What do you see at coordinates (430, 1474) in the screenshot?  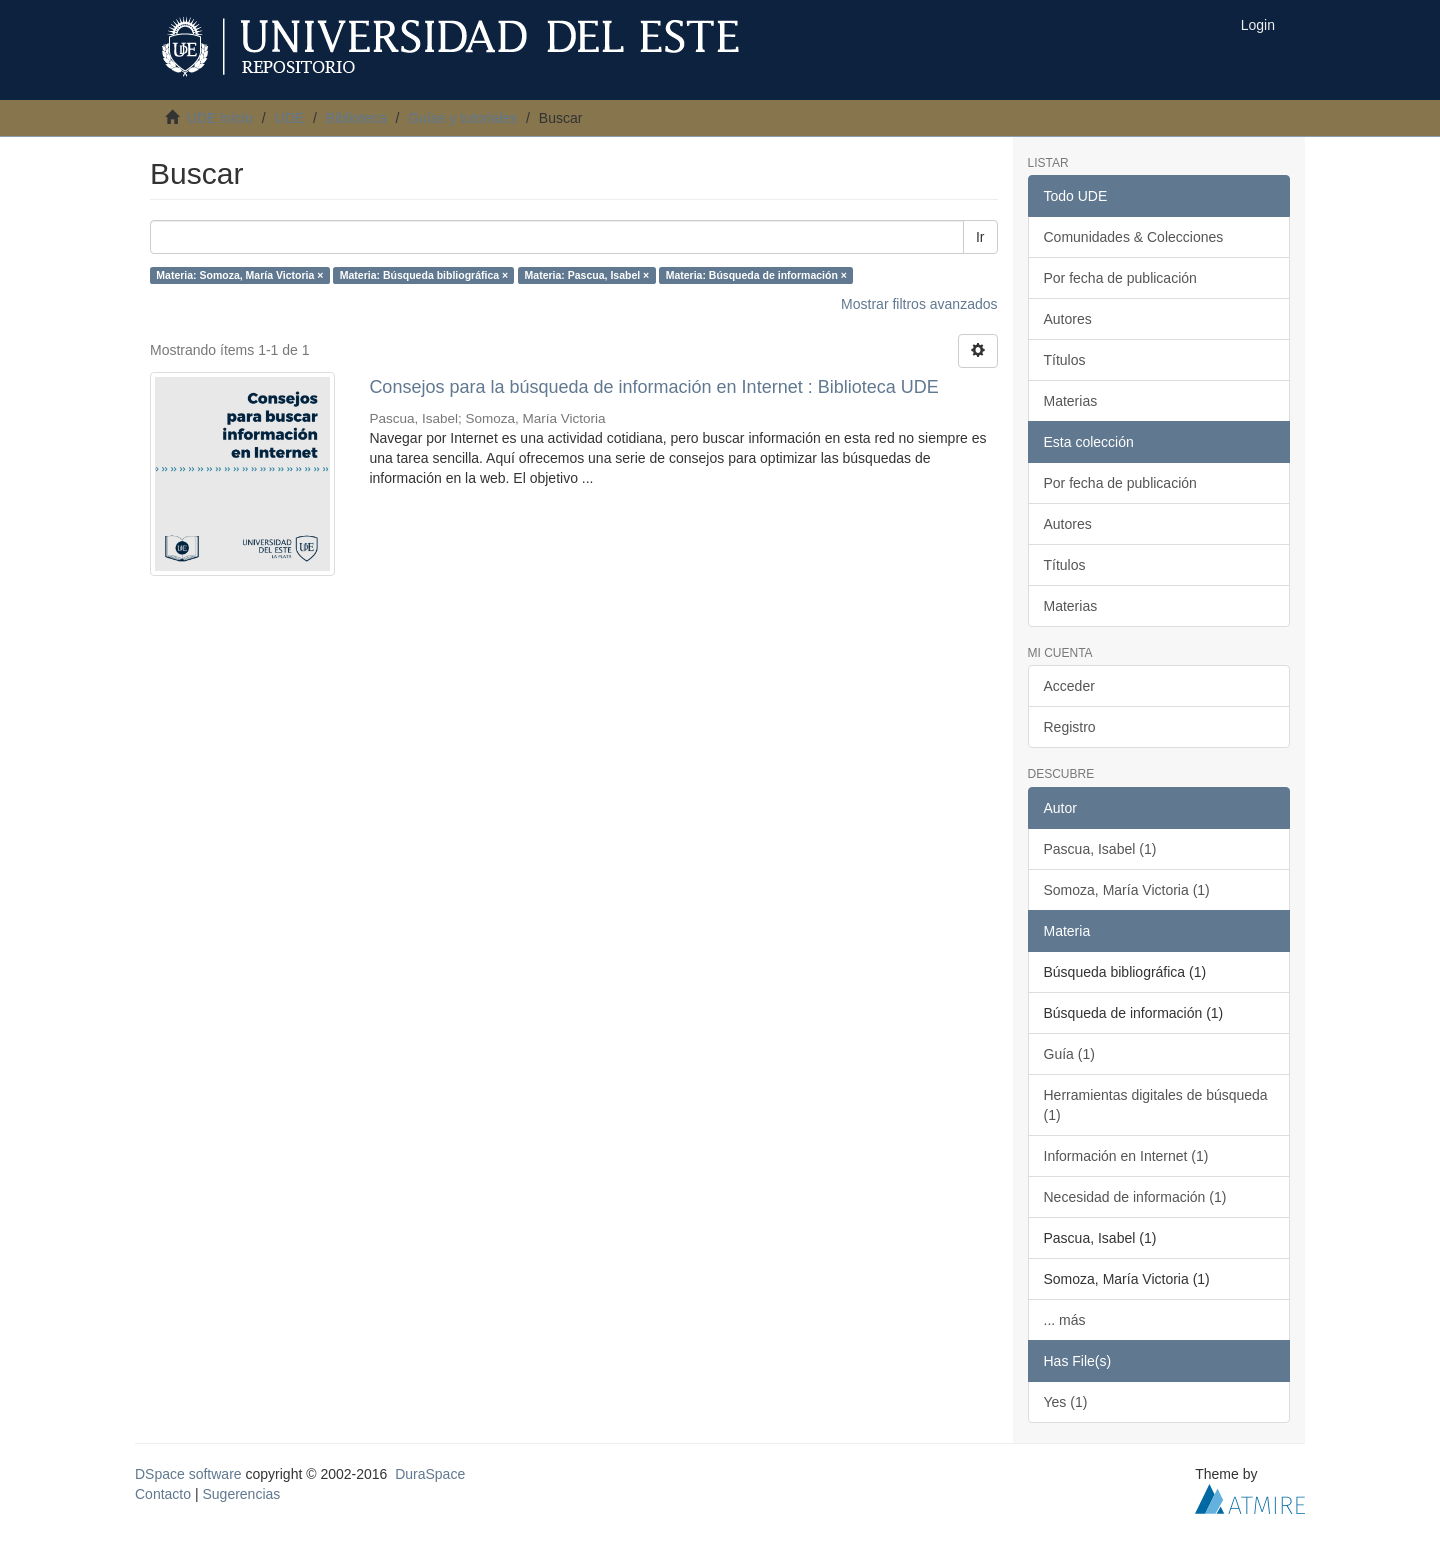 I see `DuraSpace` at bounding box center [430, 1474].